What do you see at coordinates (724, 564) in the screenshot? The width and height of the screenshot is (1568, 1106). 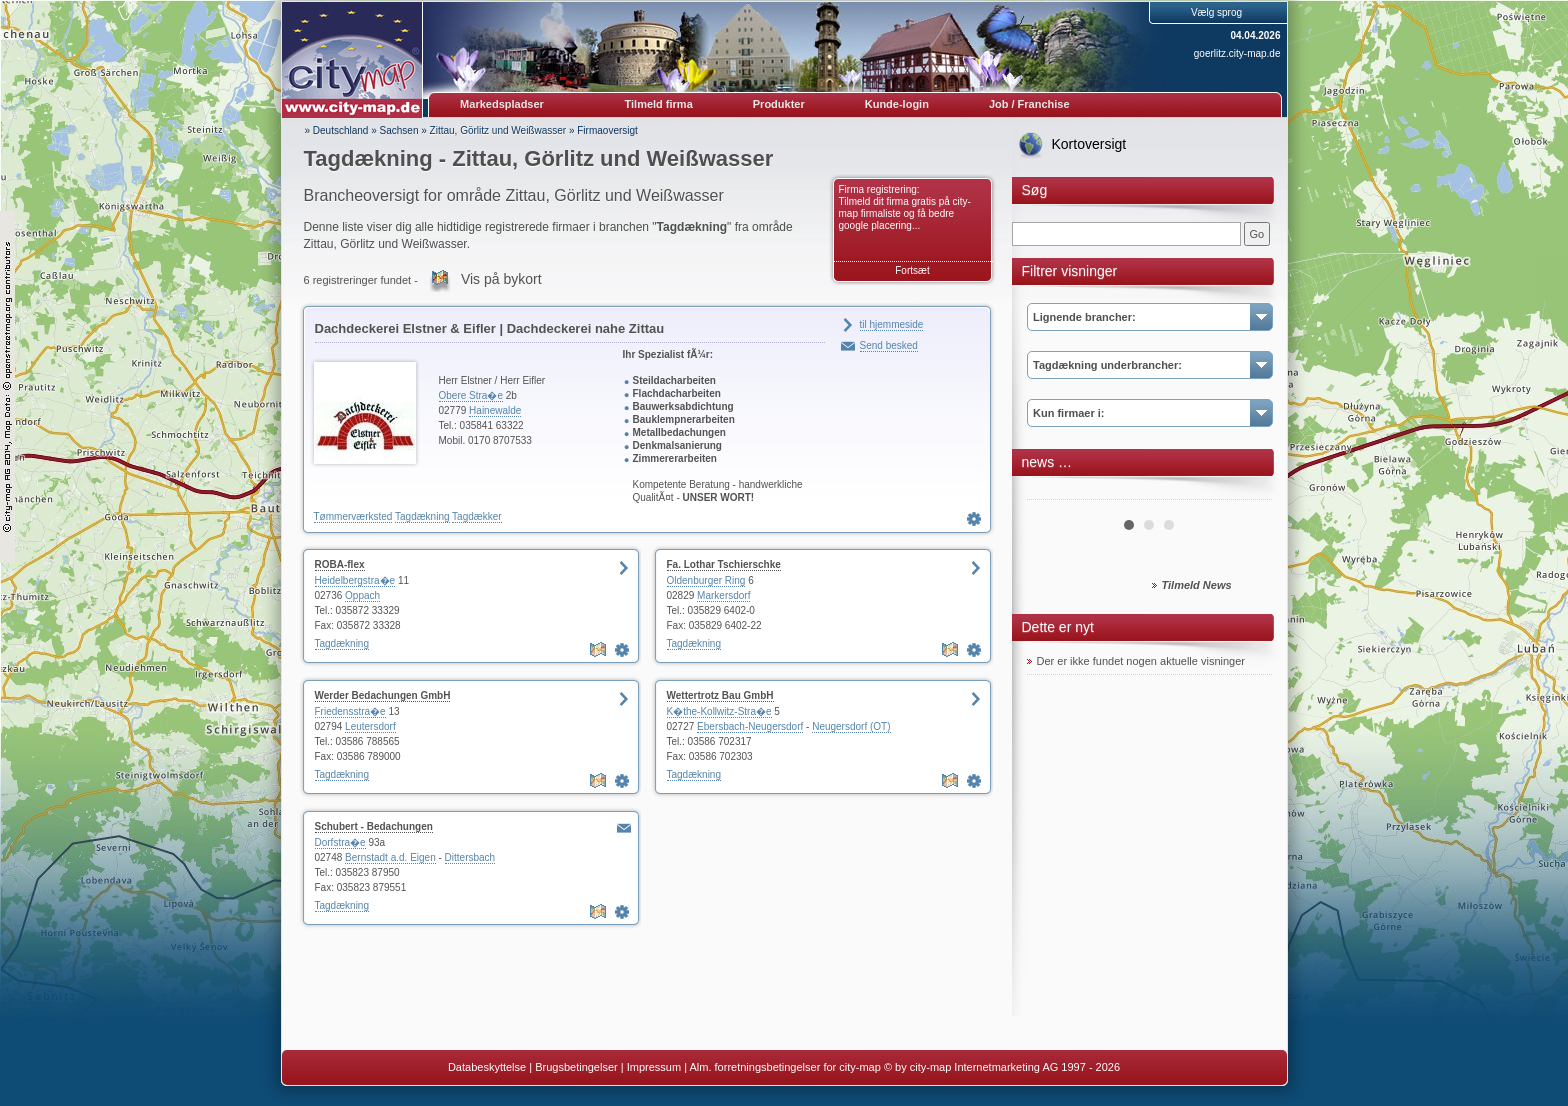 I see `Fa. Lothar Tschierschke` at bounding box center [724, 564].